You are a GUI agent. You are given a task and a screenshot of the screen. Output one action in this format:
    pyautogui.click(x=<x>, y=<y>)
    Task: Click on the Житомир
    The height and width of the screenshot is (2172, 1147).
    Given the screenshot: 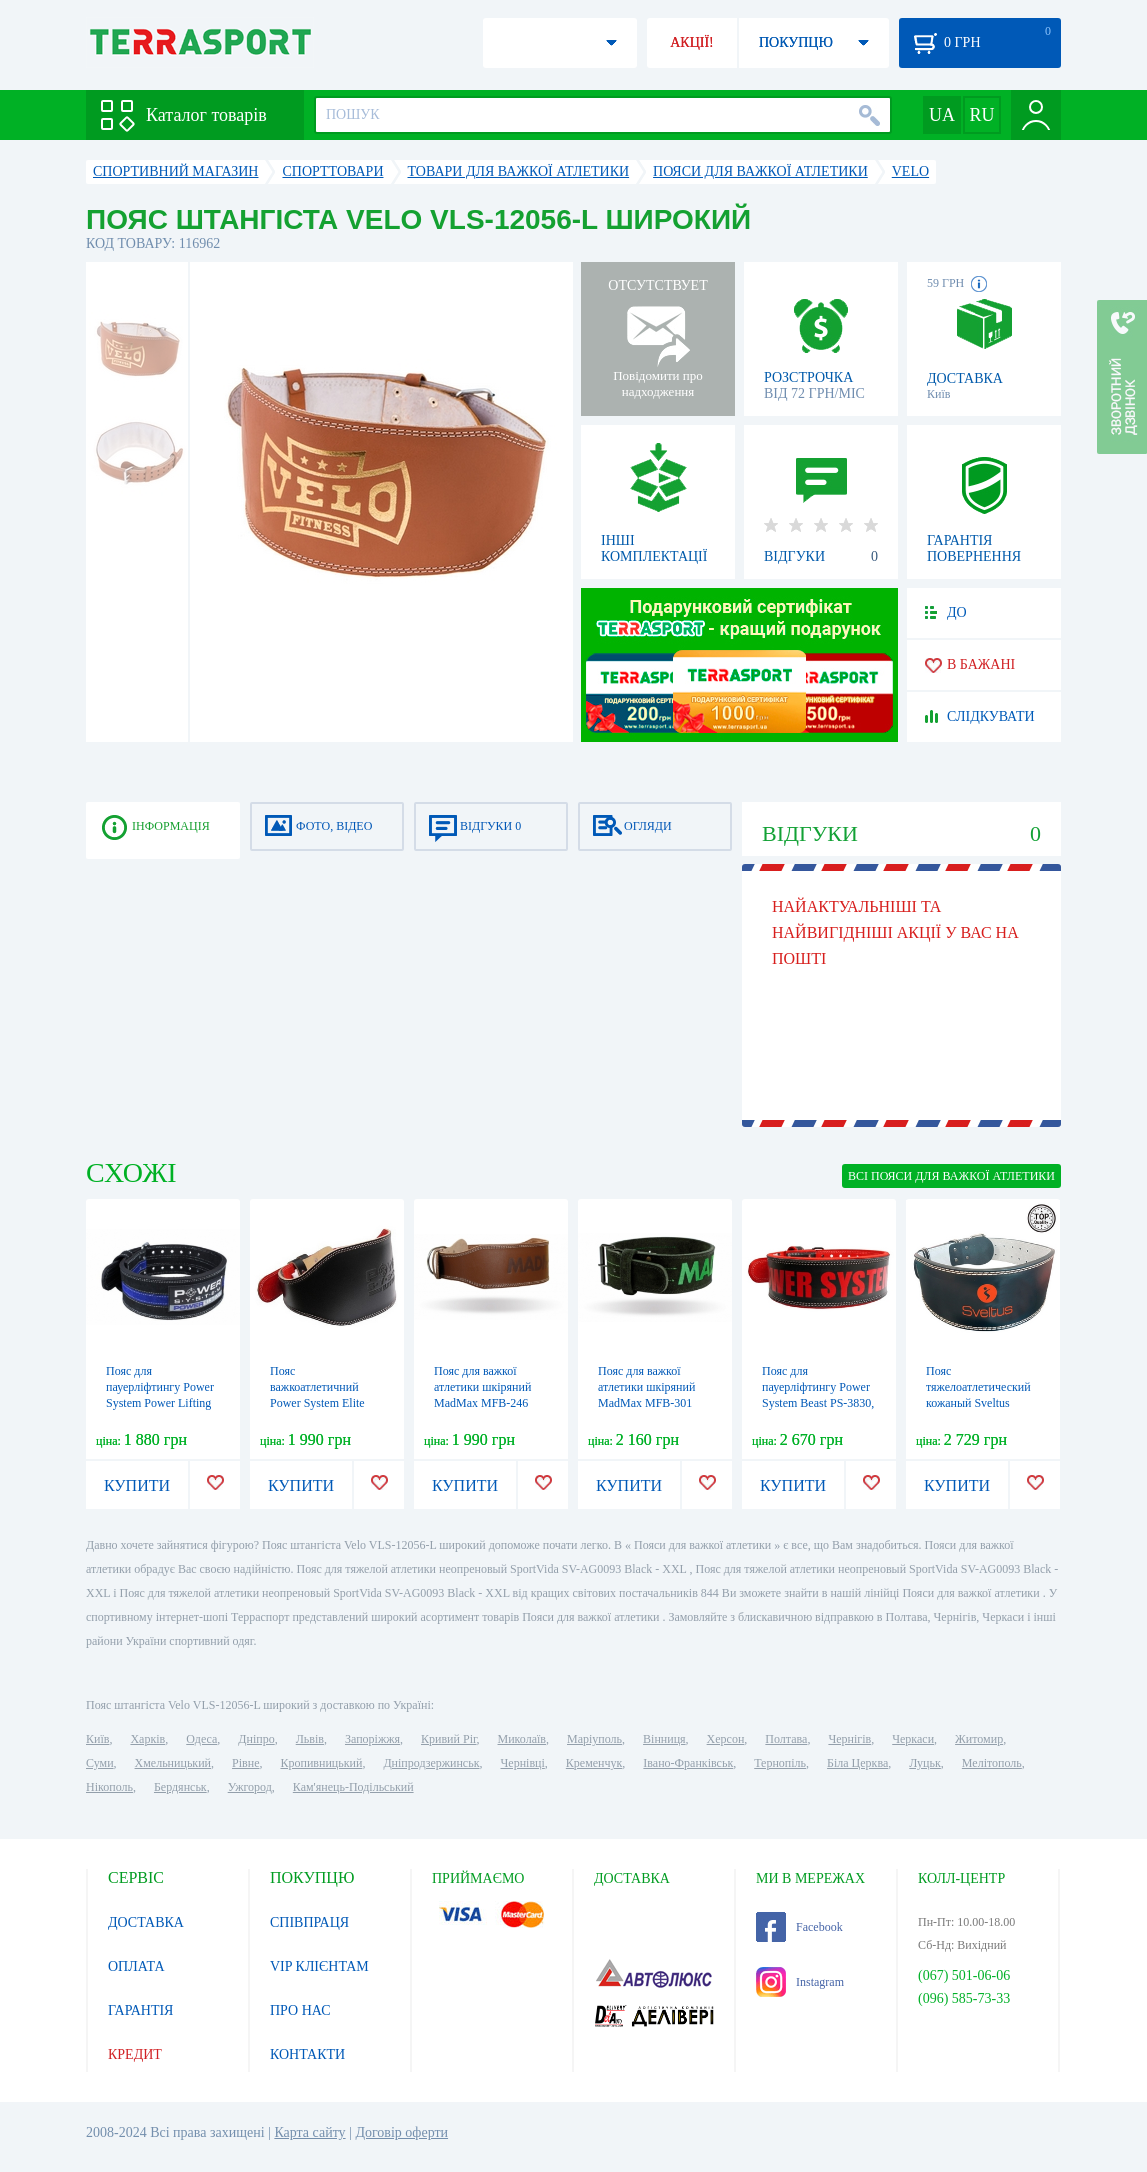 What is the action you would take?
    pyautogui.click(x=979, y=1739)
    